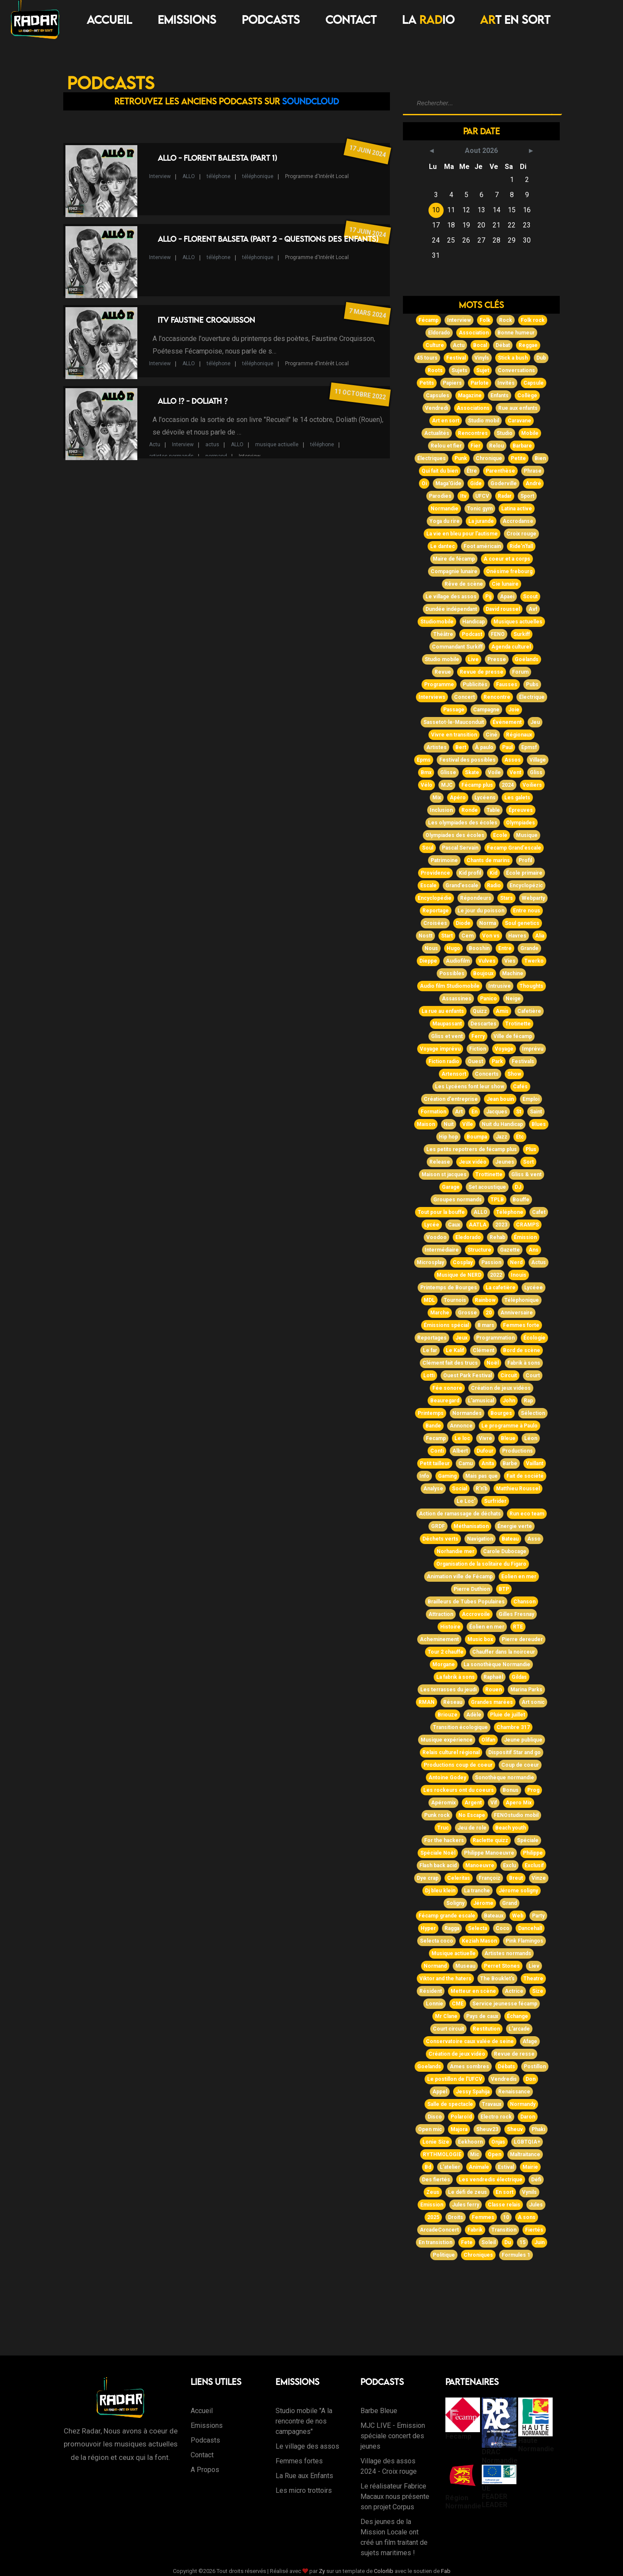 This screenshot has width=623, height=2576. I want to click on Les terrasses du jeudi, so click(448, 1690).